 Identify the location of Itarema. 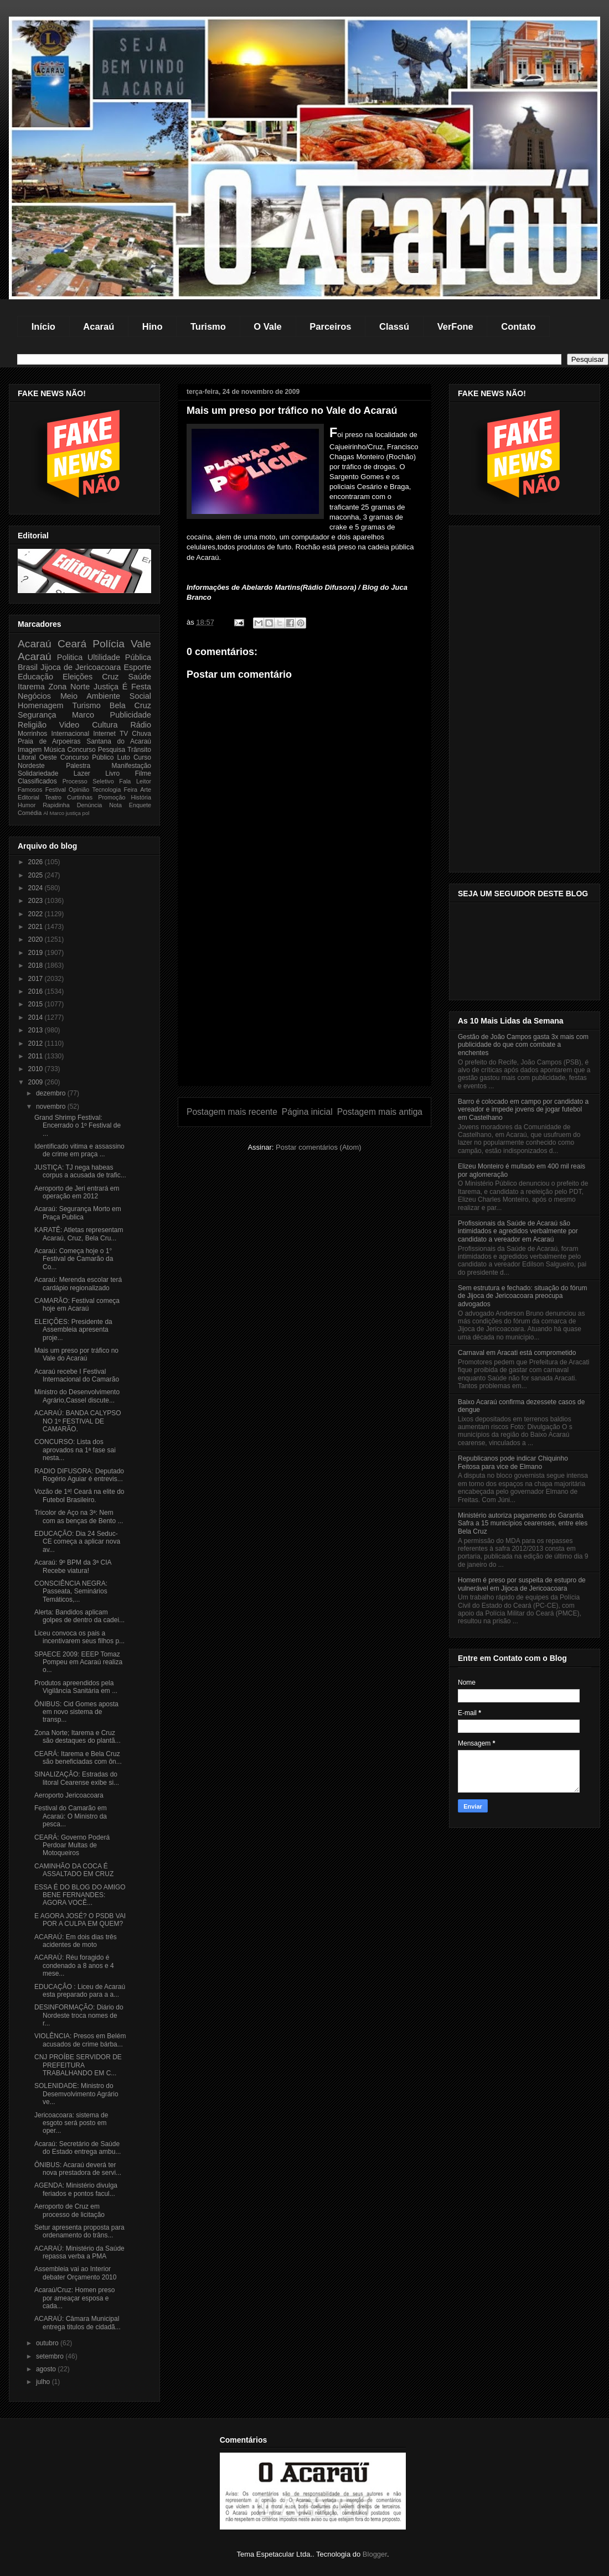
(31, 686).